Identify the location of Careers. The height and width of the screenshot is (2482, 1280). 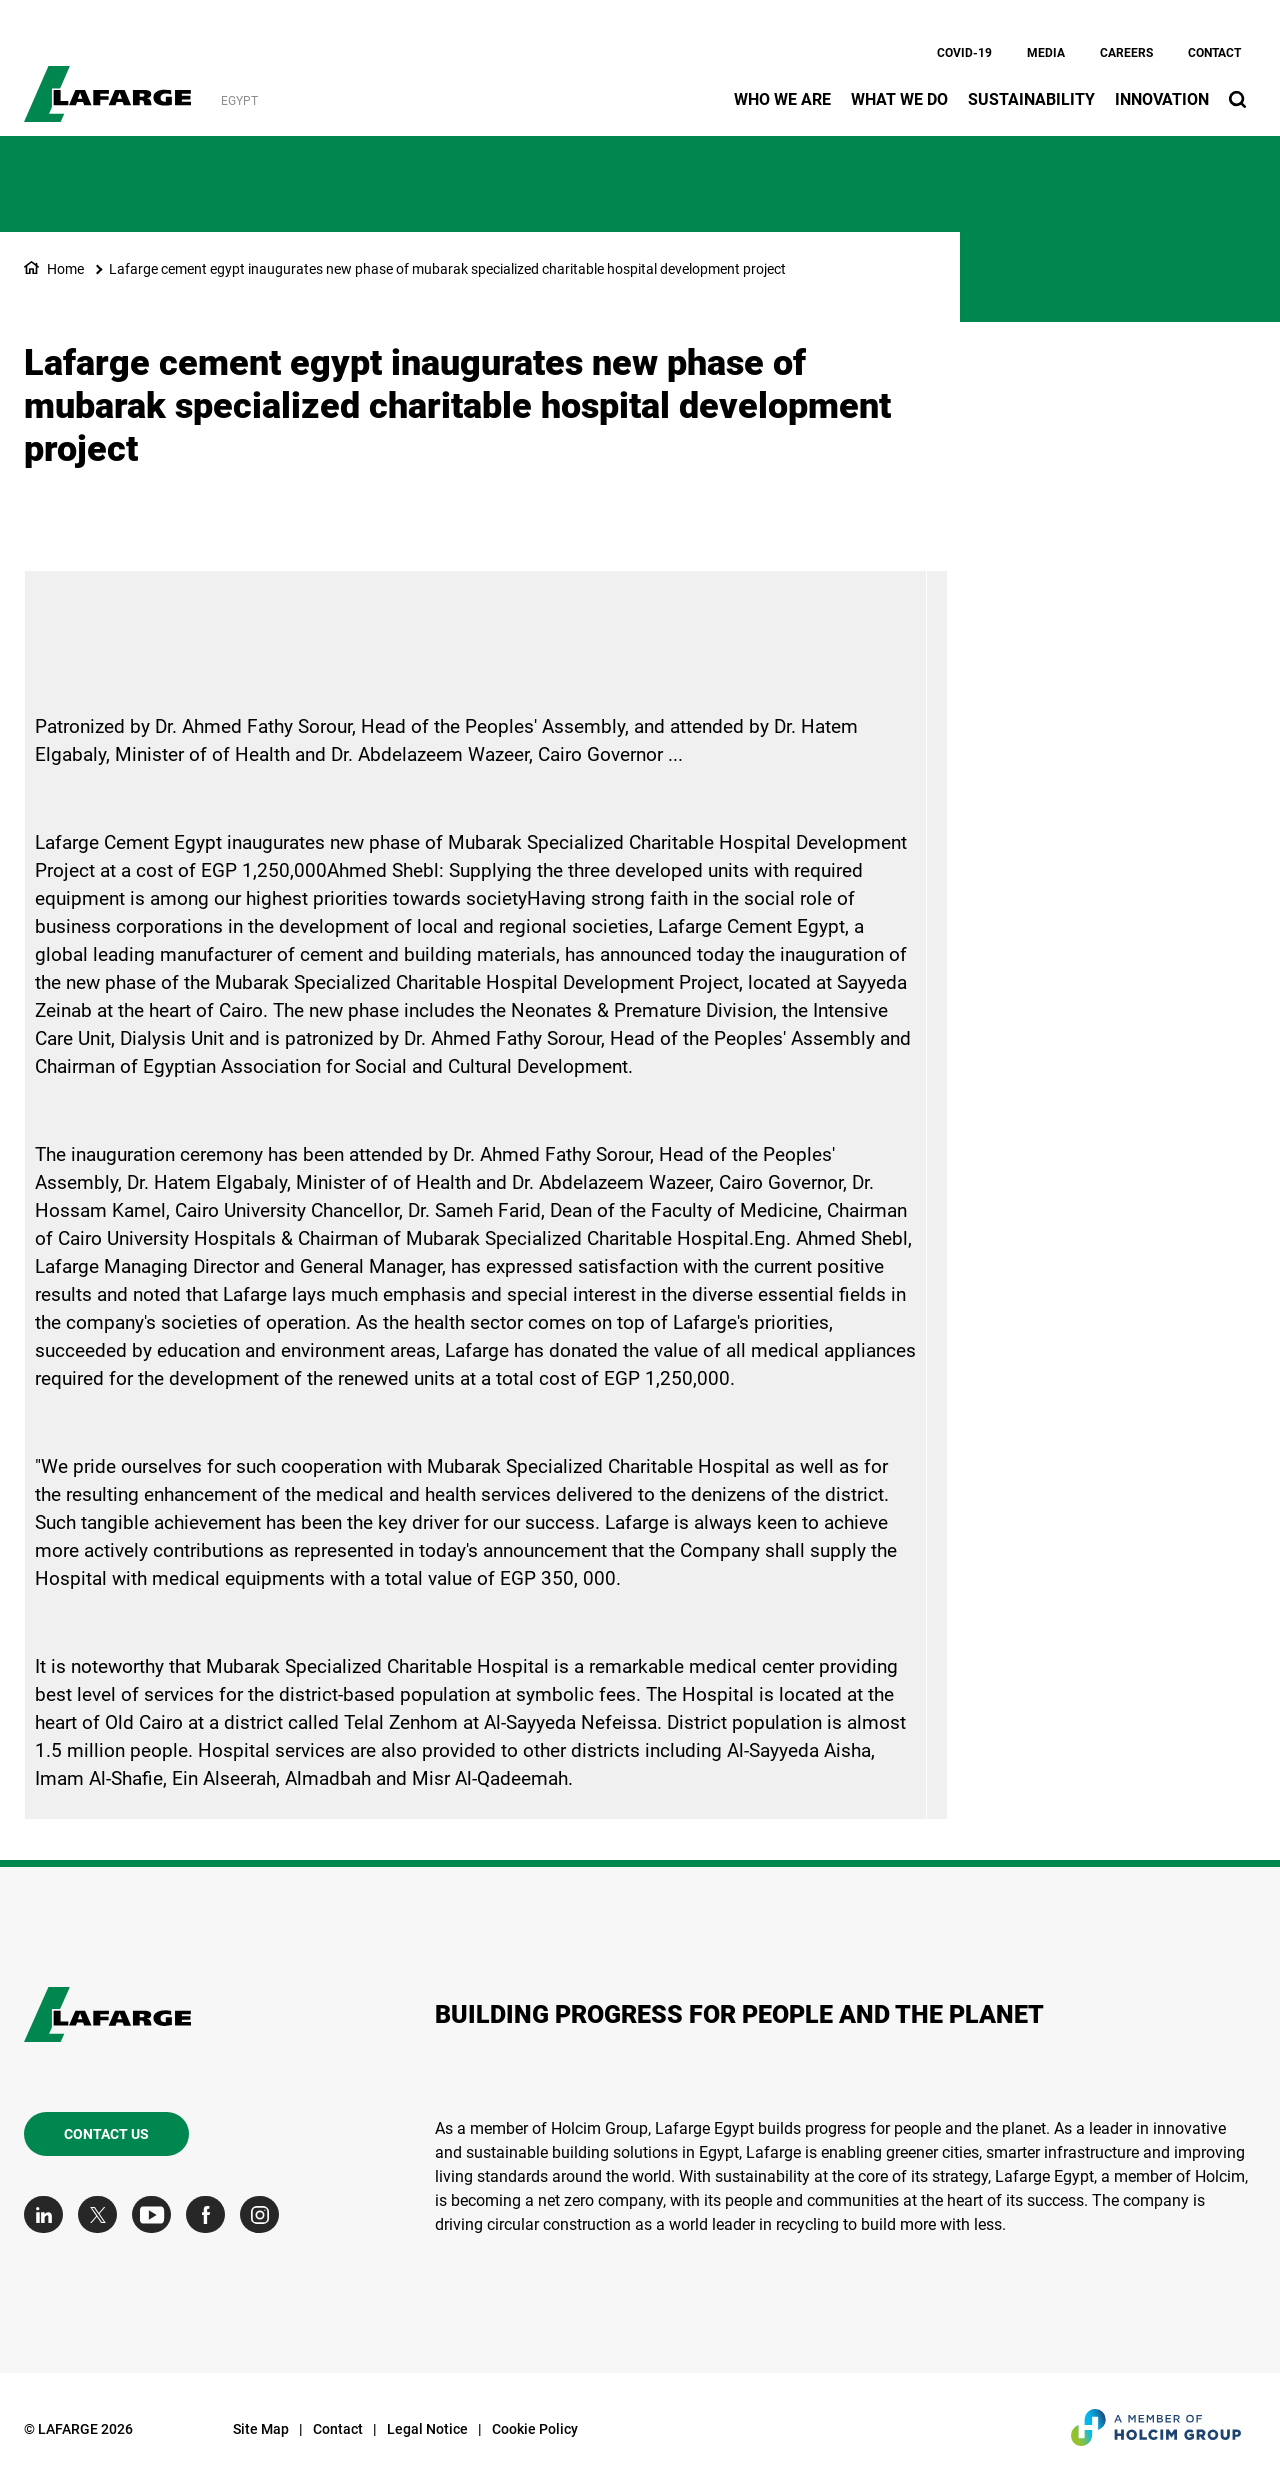
(1126, 53).